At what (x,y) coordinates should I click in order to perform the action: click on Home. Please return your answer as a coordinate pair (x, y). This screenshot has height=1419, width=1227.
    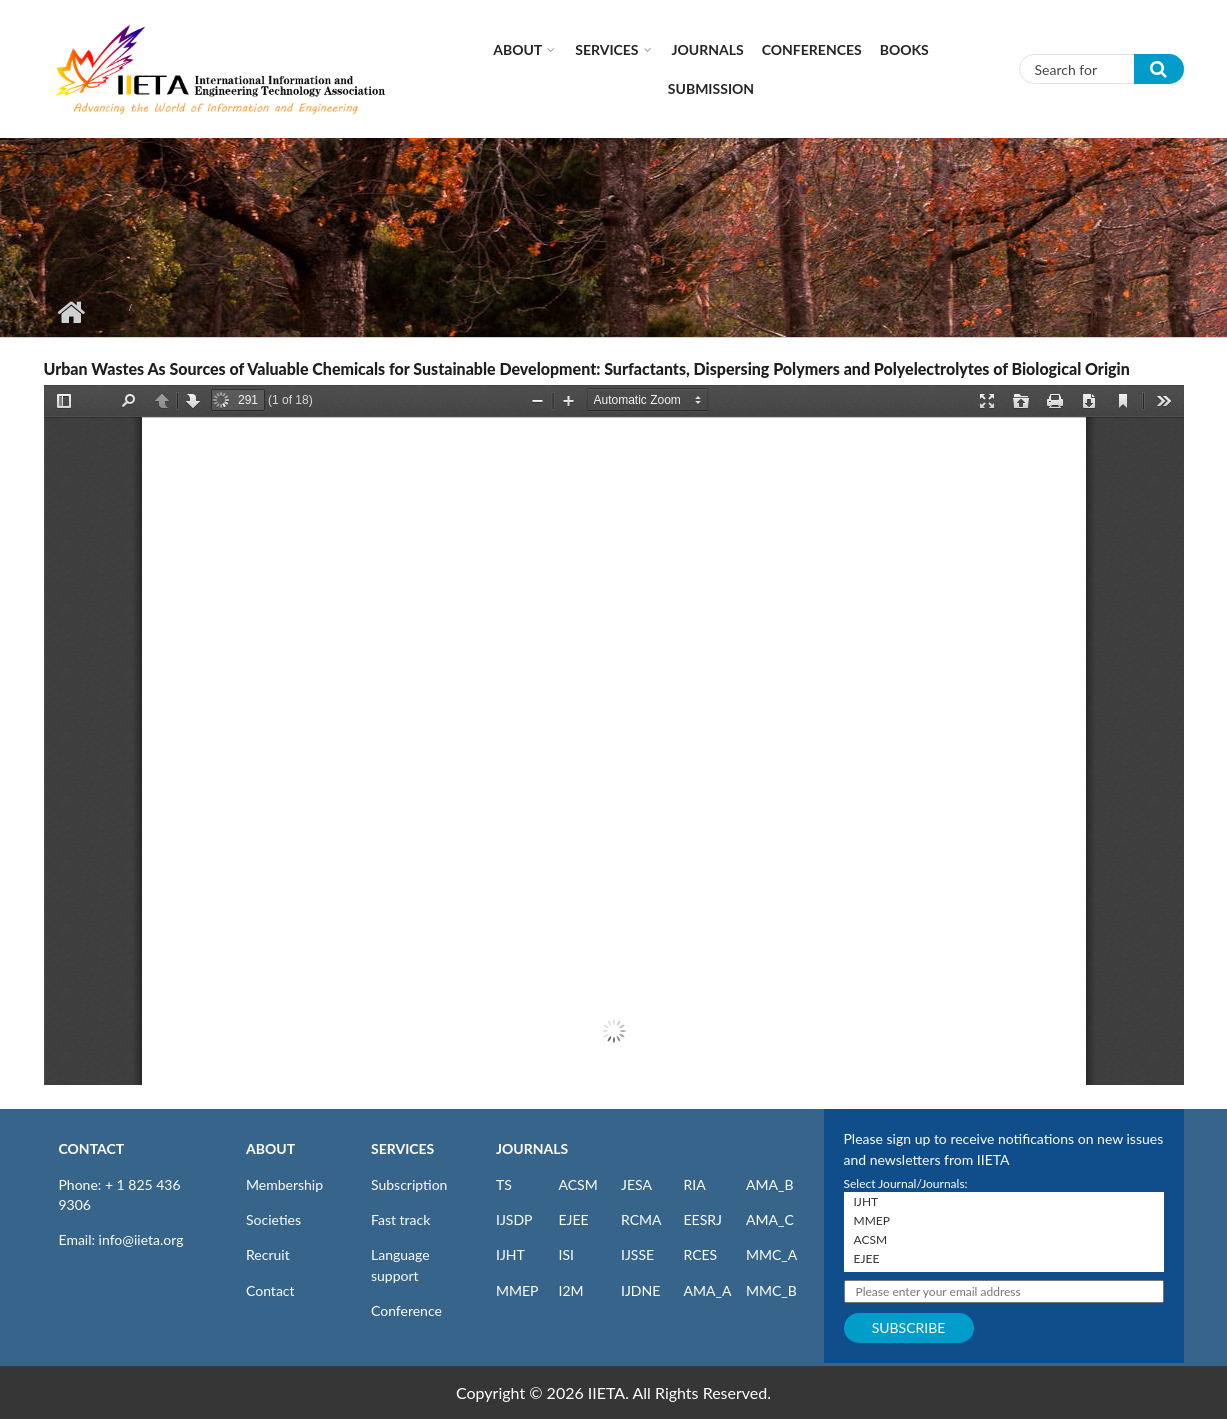
    Looking at the image, I should click on (71, 312).